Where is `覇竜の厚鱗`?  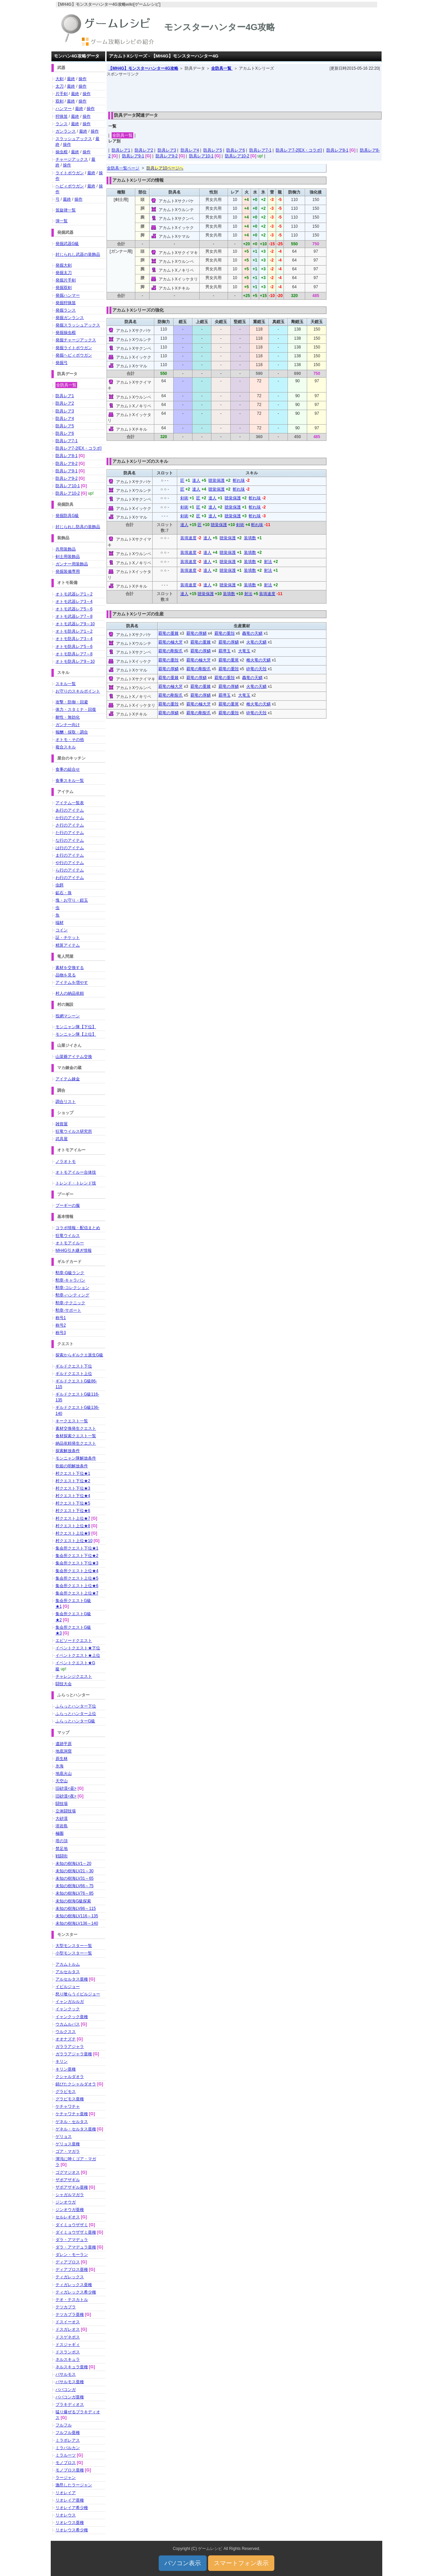 覇竜の厚鱗 is located at coordinates (196, 633).